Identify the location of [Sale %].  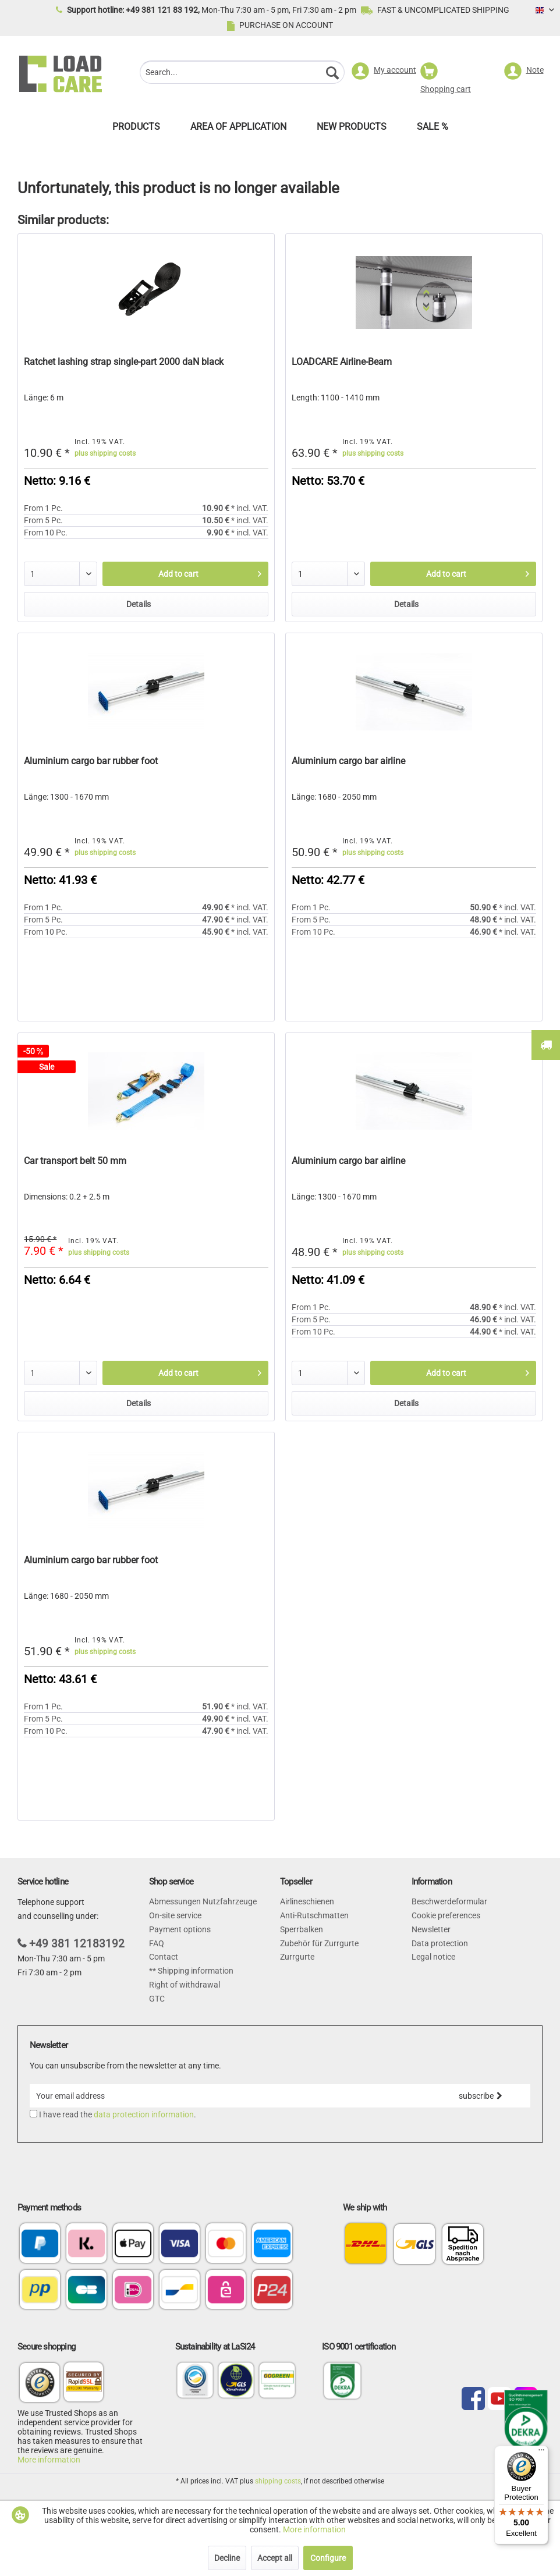
(432, 129).